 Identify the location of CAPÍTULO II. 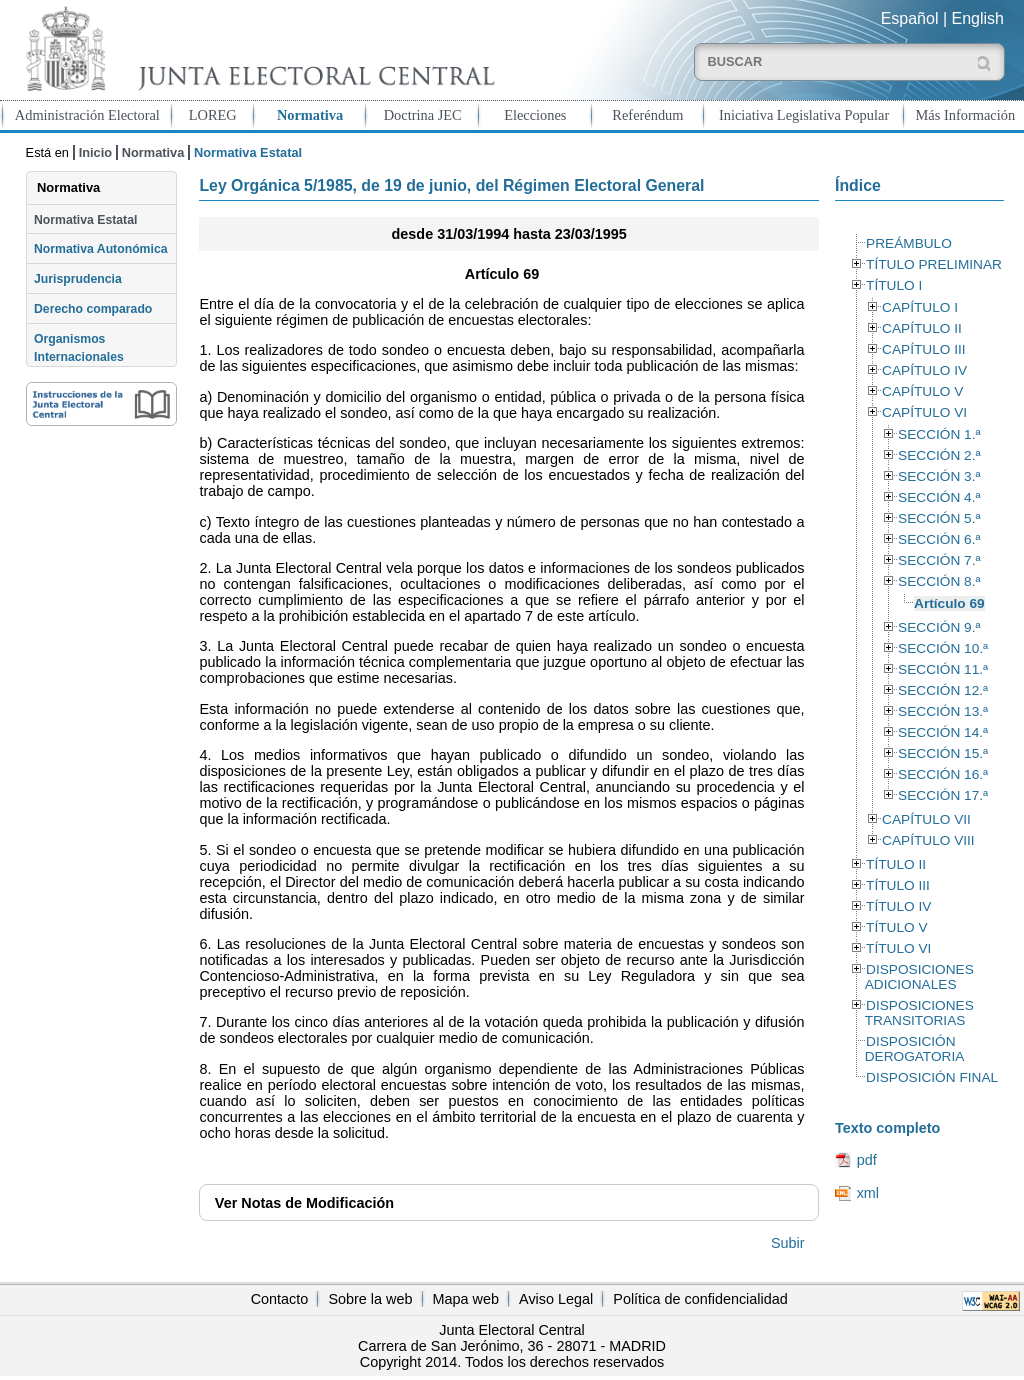
(922, 328).